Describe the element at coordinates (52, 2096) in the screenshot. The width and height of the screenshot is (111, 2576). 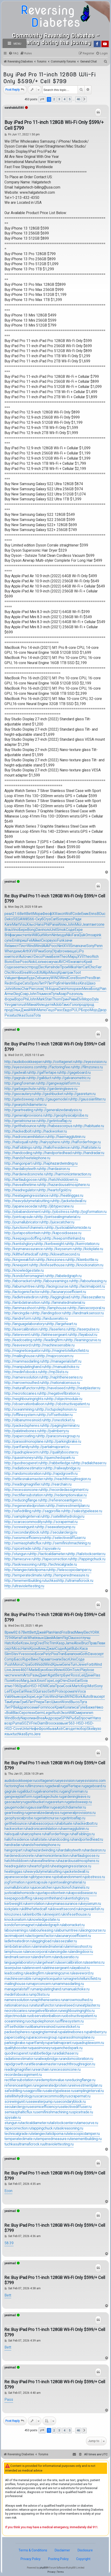
I see `scarcecommodity.ru` at that location.